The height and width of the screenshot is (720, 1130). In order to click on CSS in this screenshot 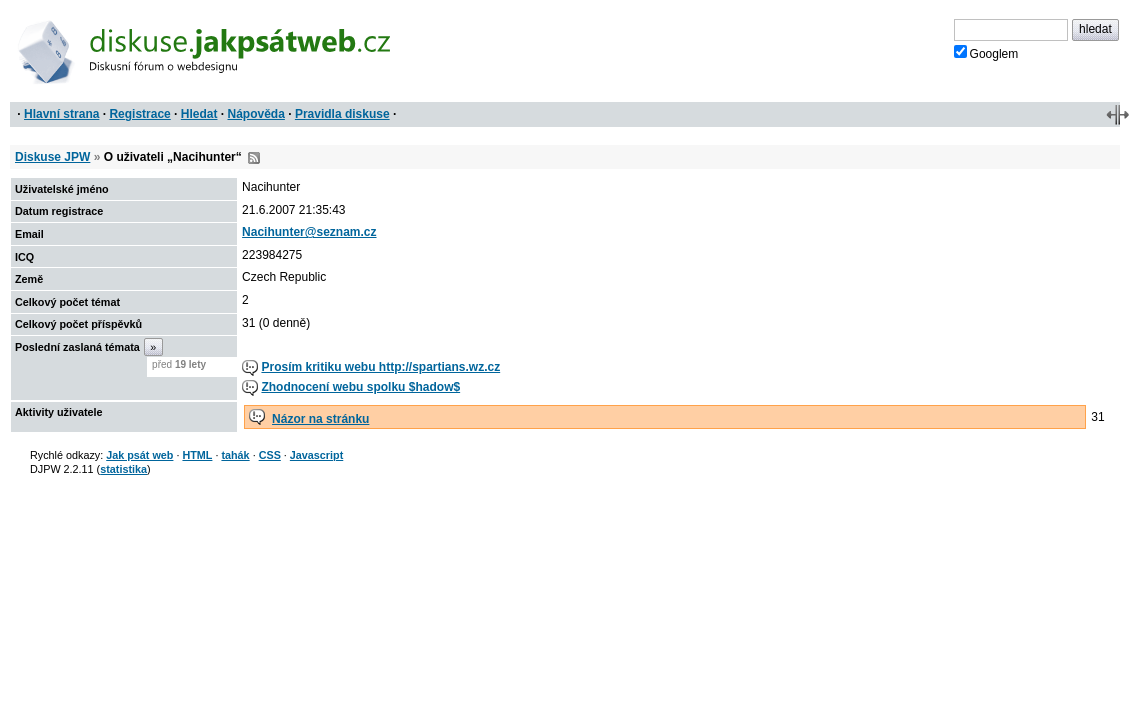, I will do `click(270, 455)`.